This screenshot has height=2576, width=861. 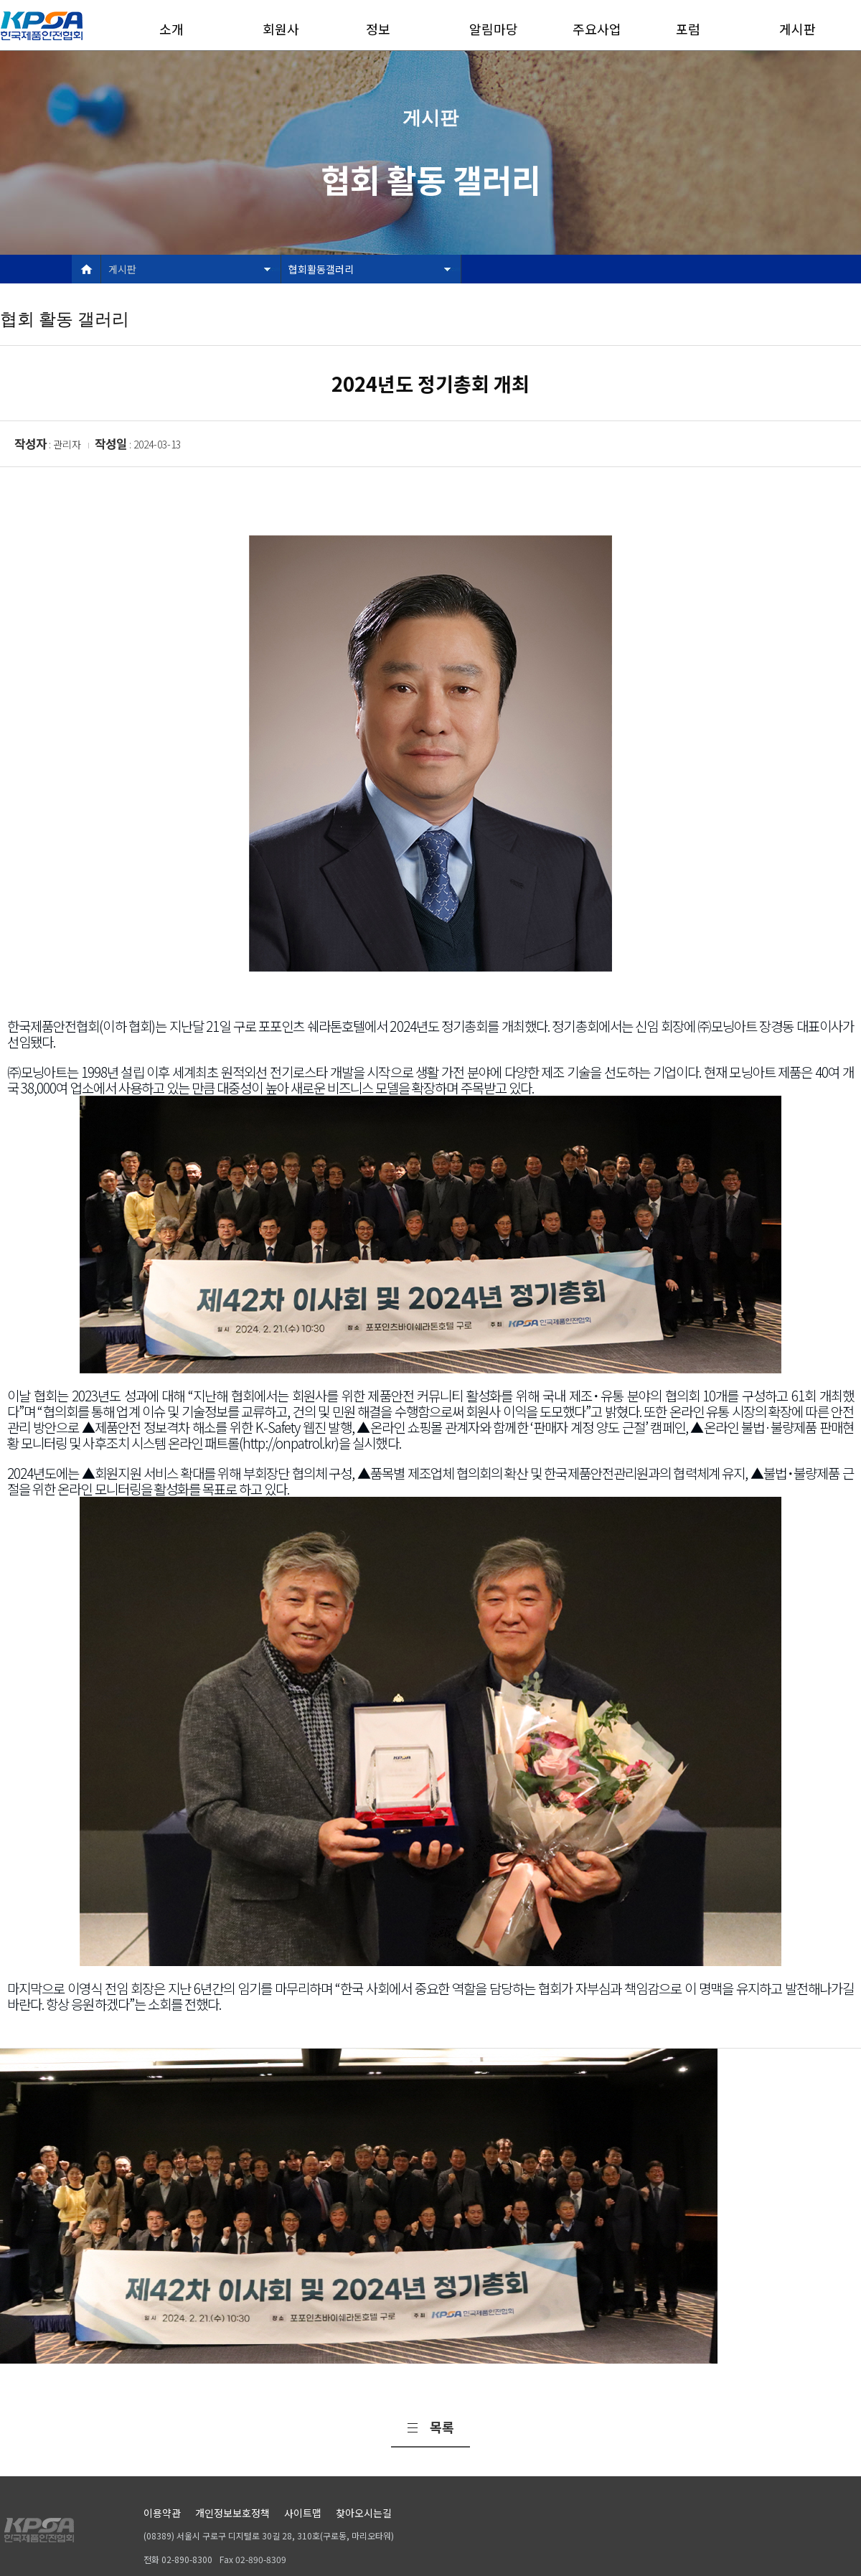 I want to click on 사이트맵, so click(x=302, y=2513).